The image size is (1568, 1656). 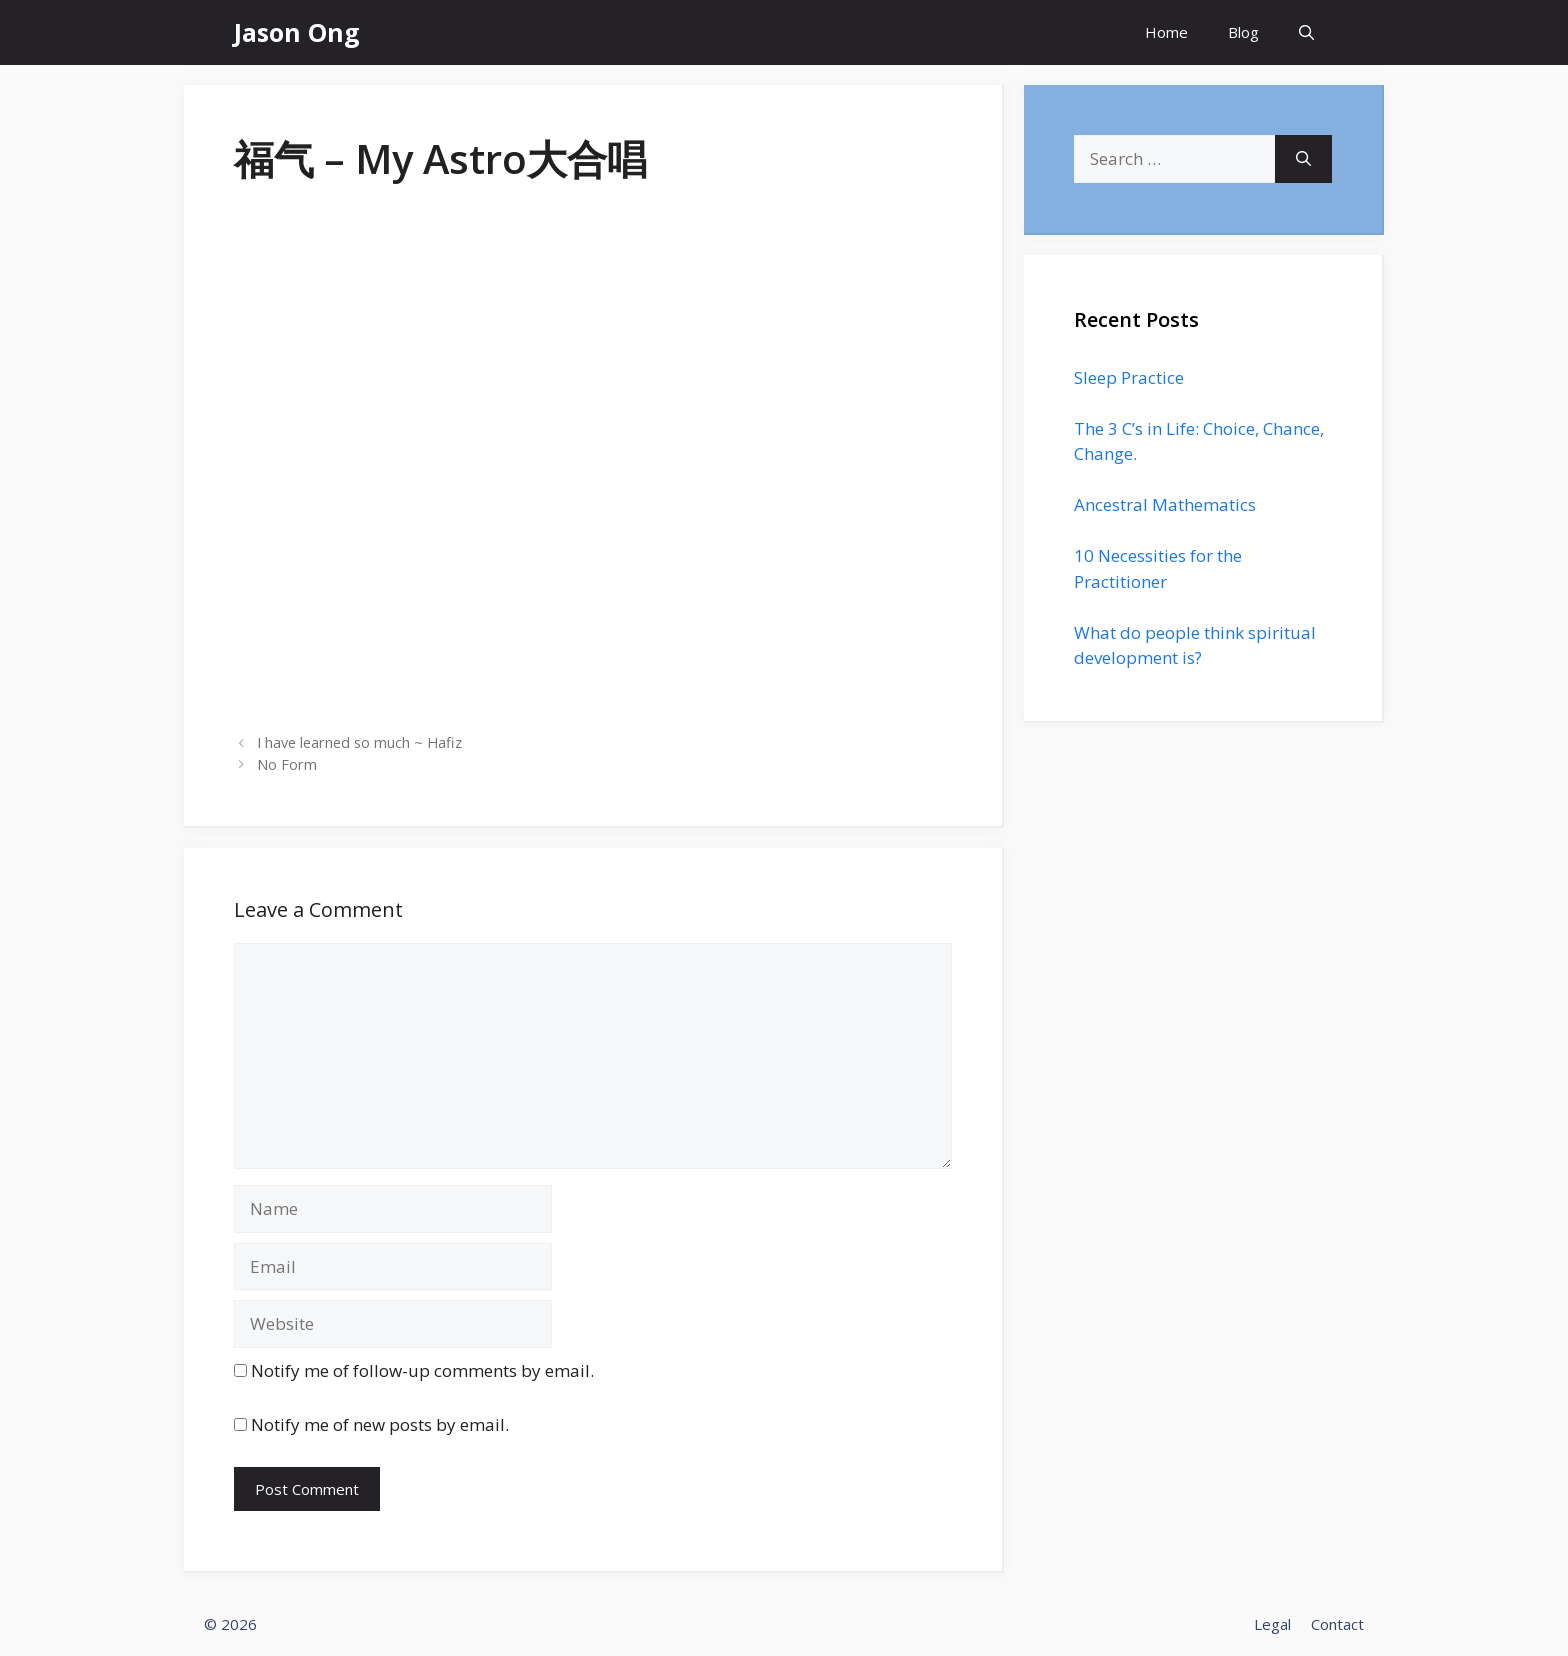 I want to click on Home, so click(x=1166, y=32).